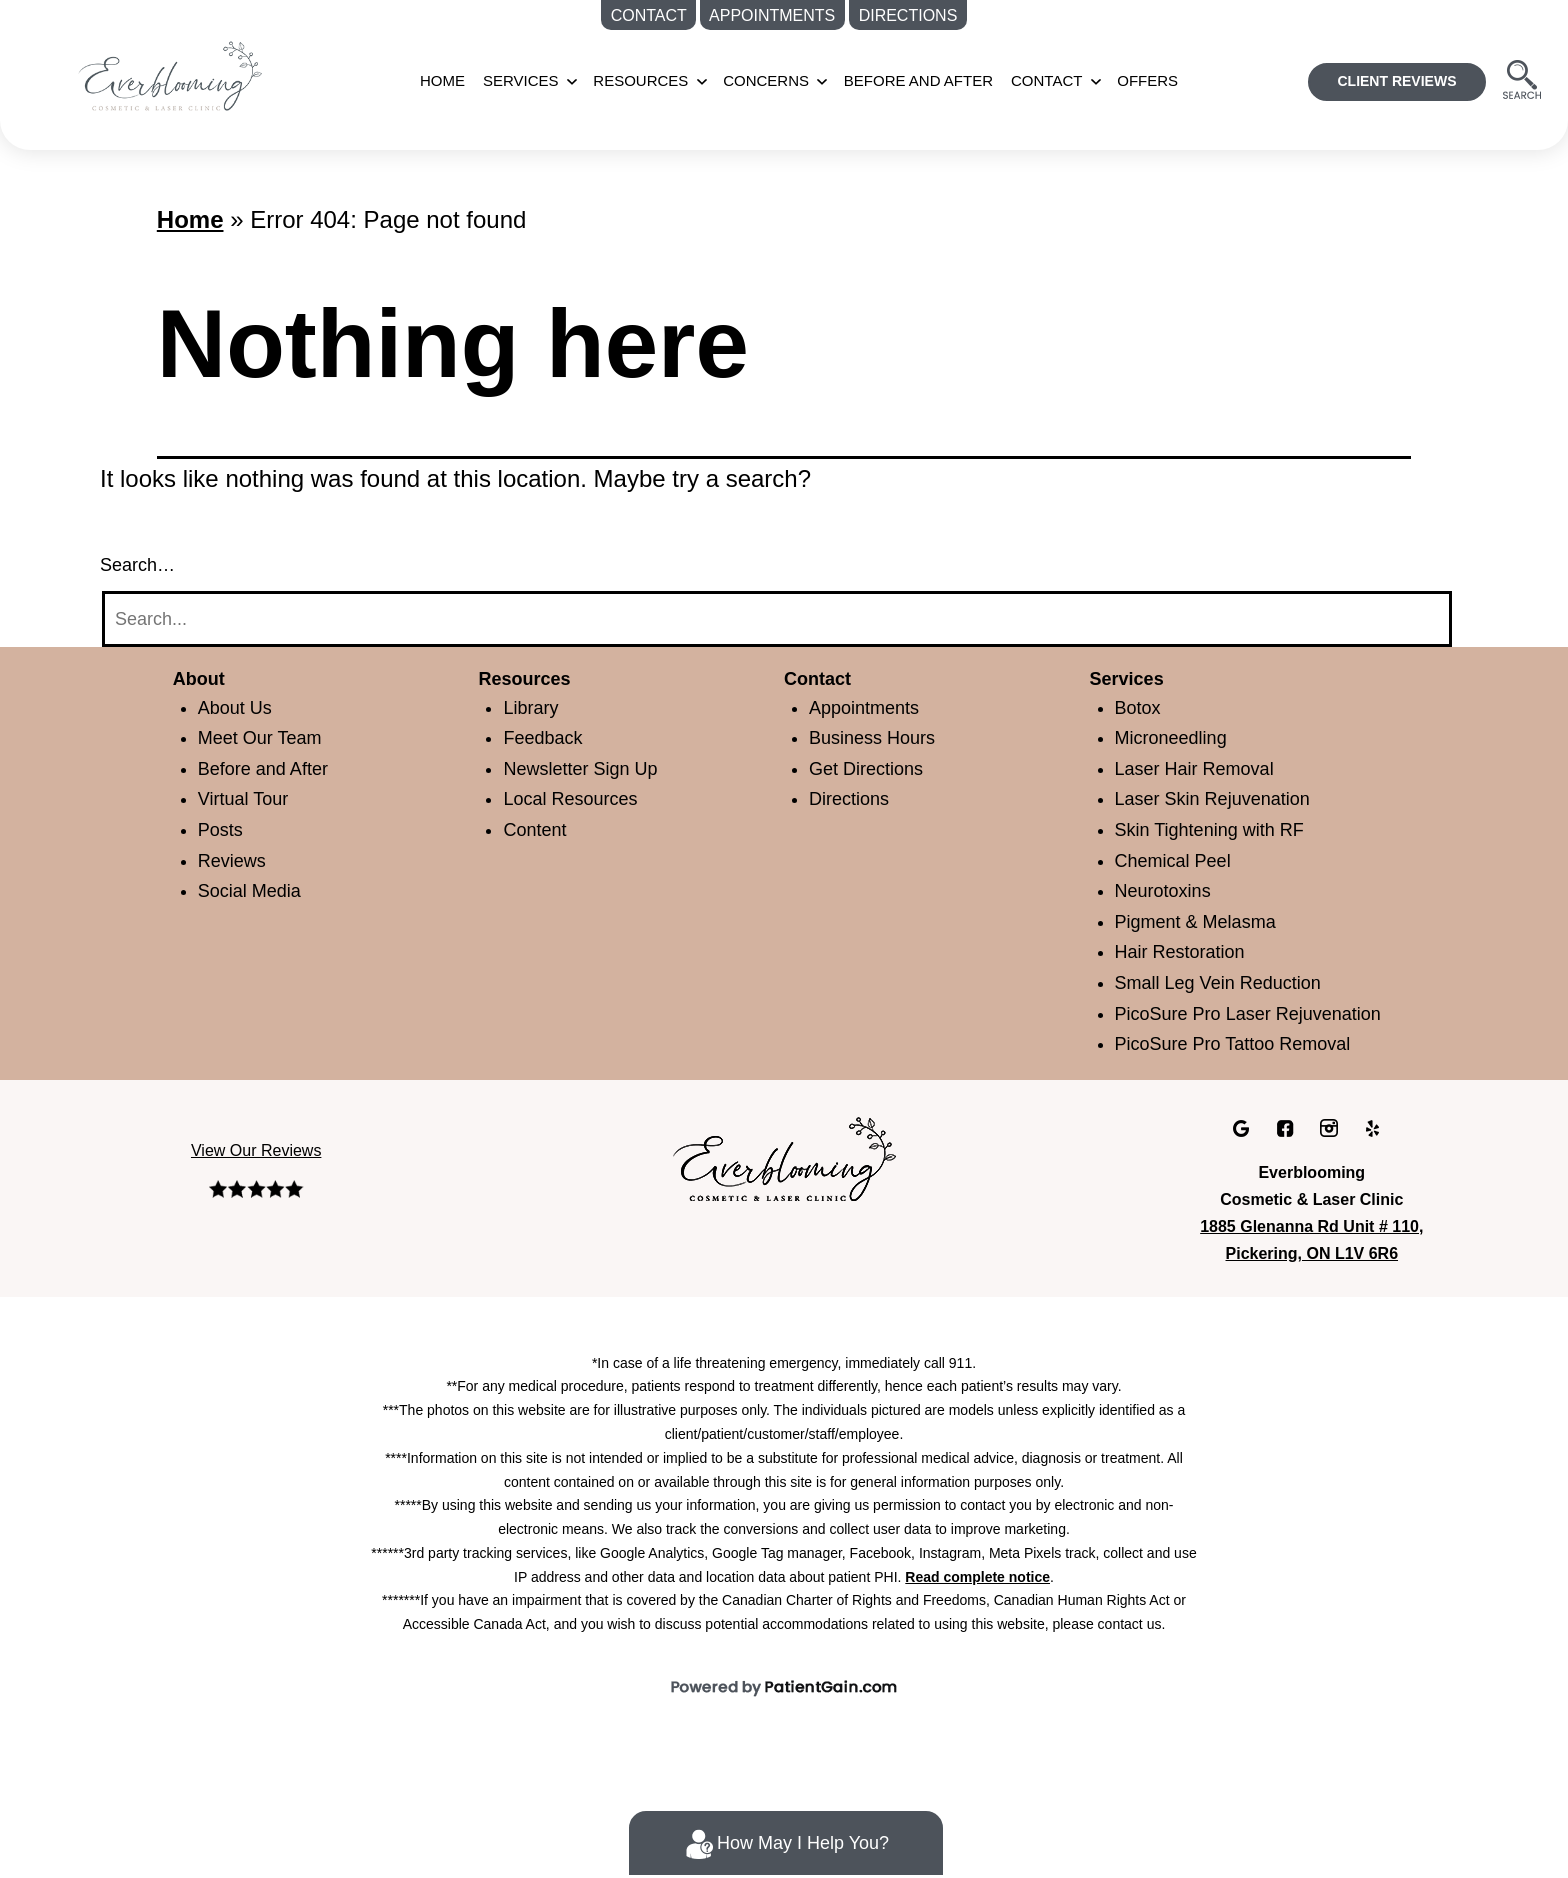  Describe the element at coordinates (1244, 1157) in the screenshot. I see `[Google]` at that location.